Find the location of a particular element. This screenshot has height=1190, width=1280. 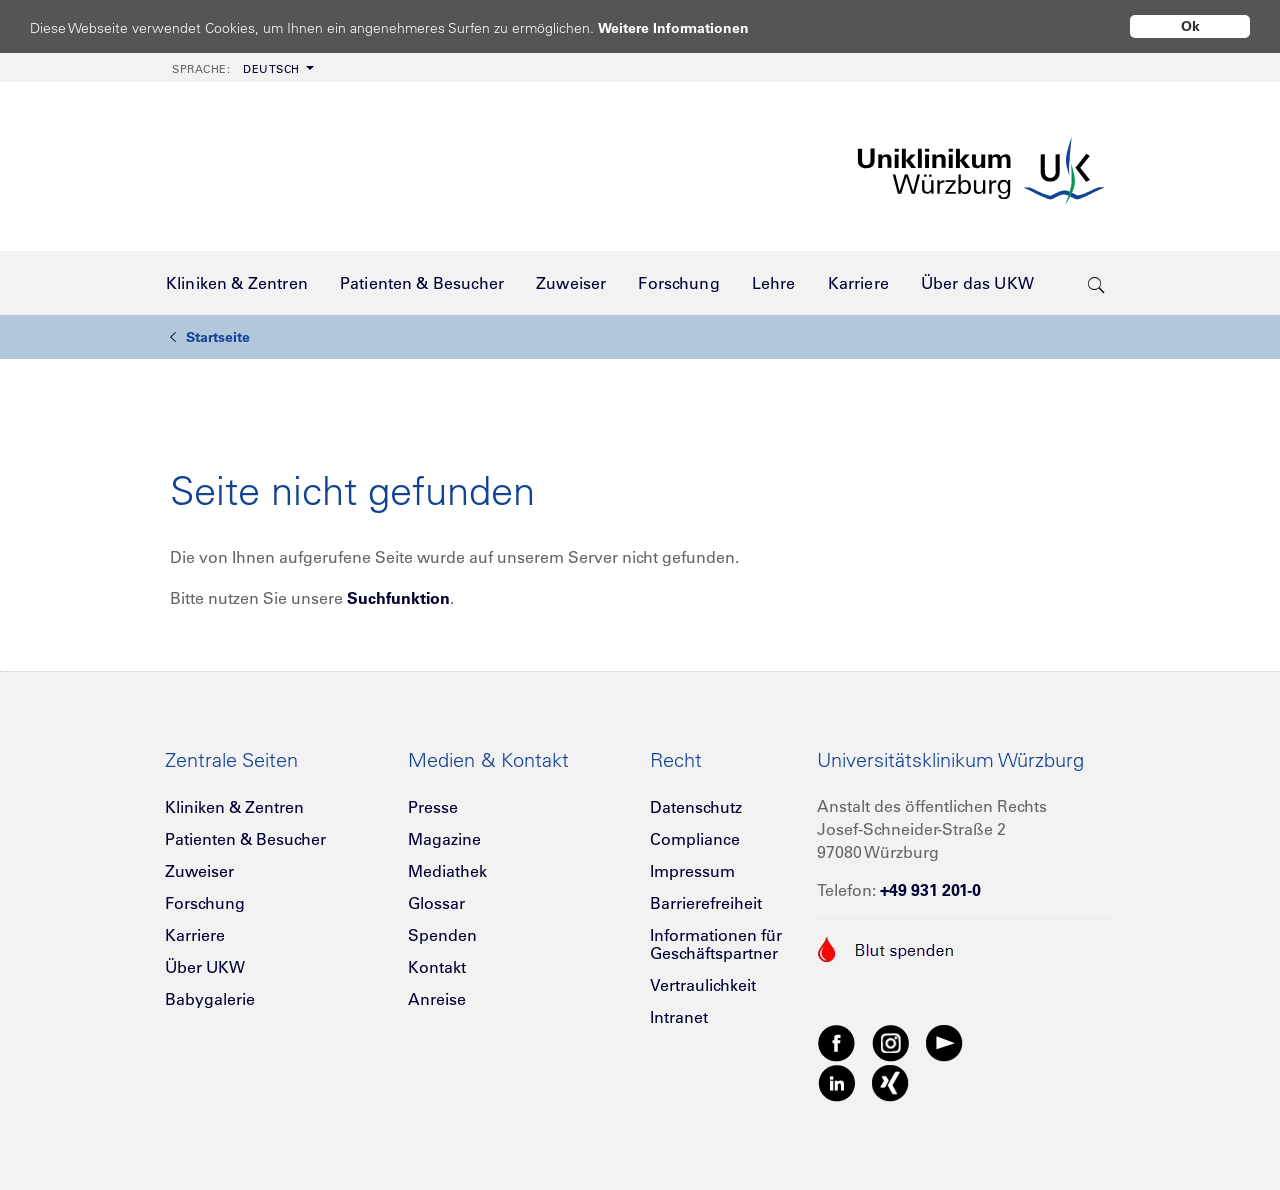

Kontakt is located at coordinates (437, 967).